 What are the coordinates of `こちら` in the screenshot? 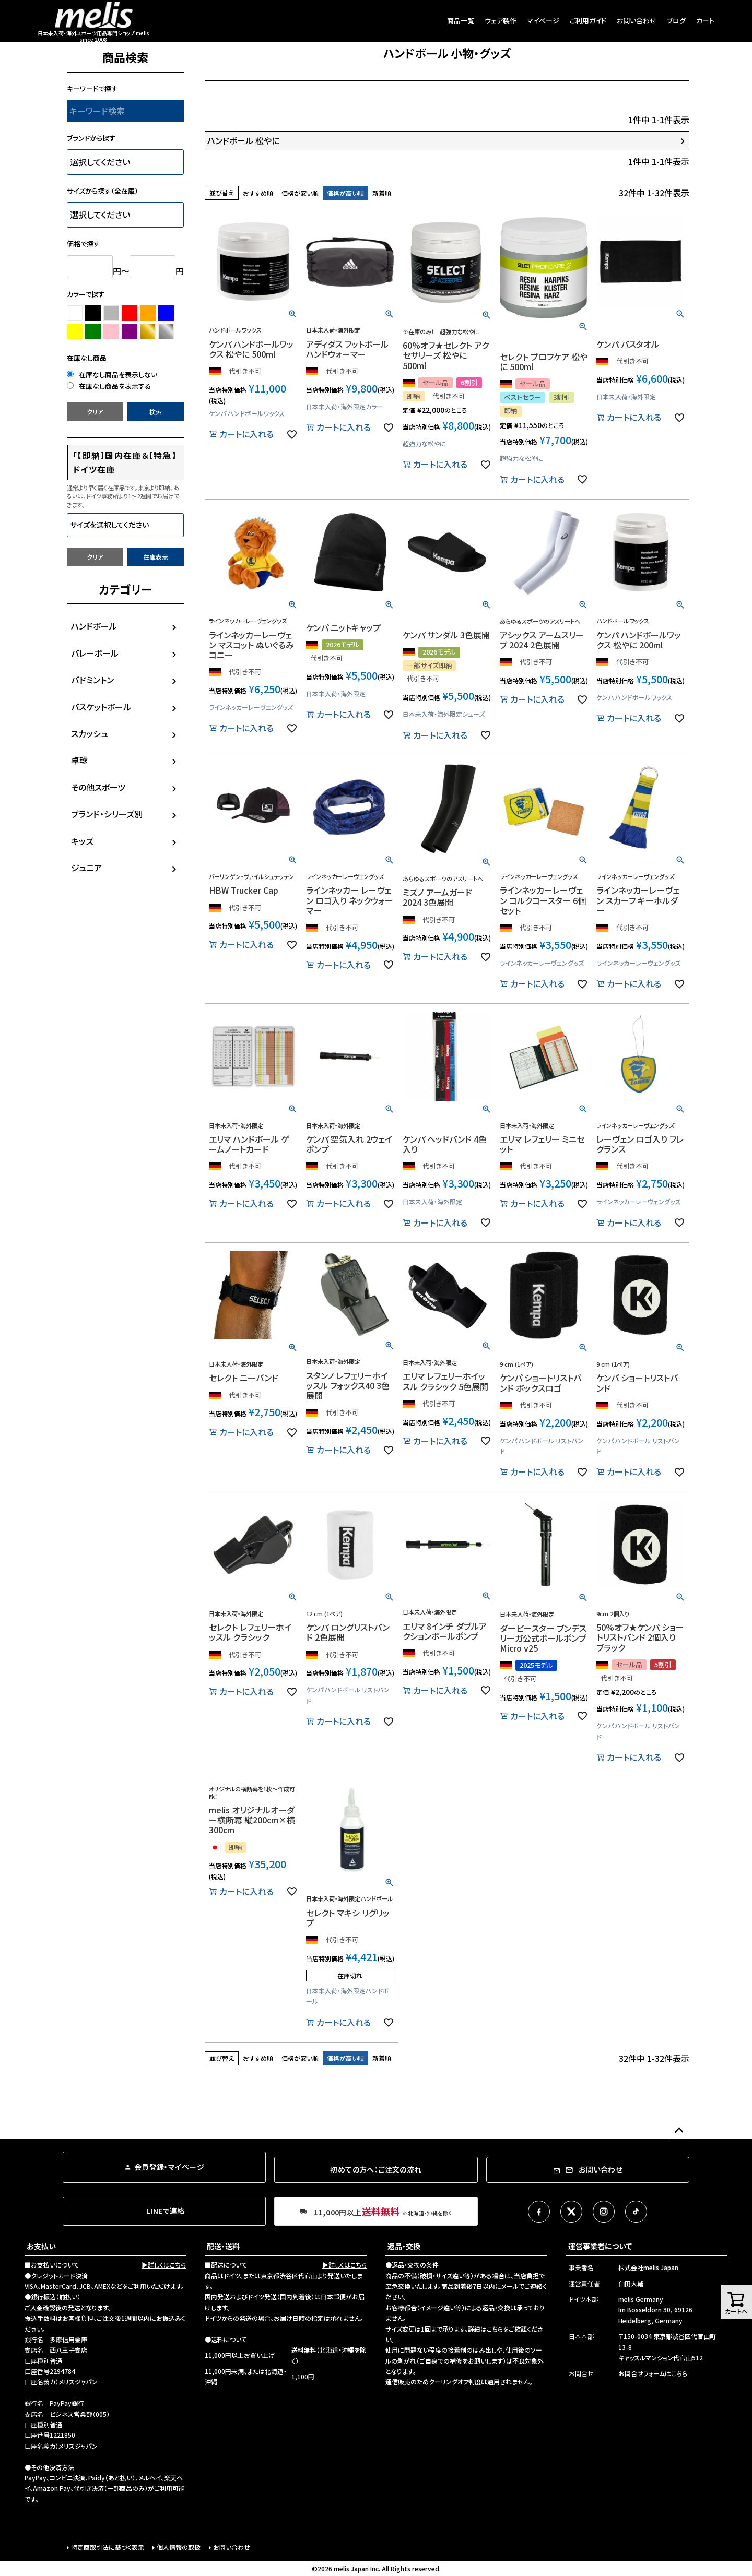 It's located at (495, 2328).